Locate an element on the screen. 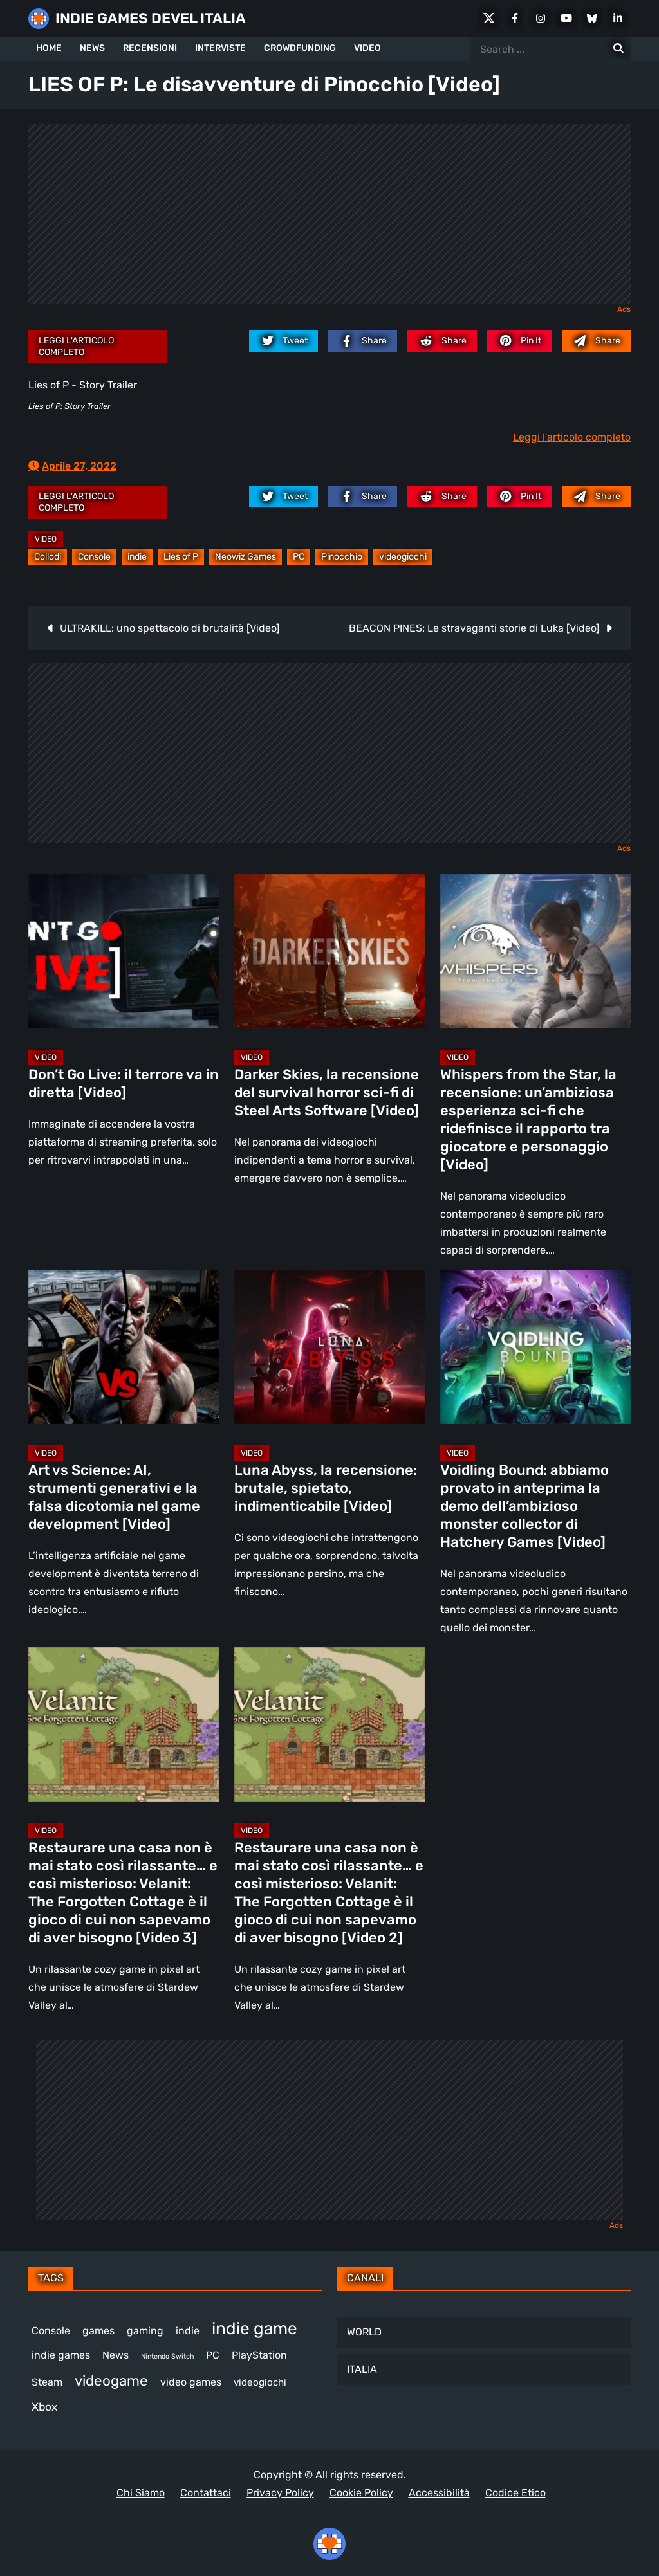 The height and width of the screenshot is (2576, 659). INTERVISTE is located at coordinates (220, 47).